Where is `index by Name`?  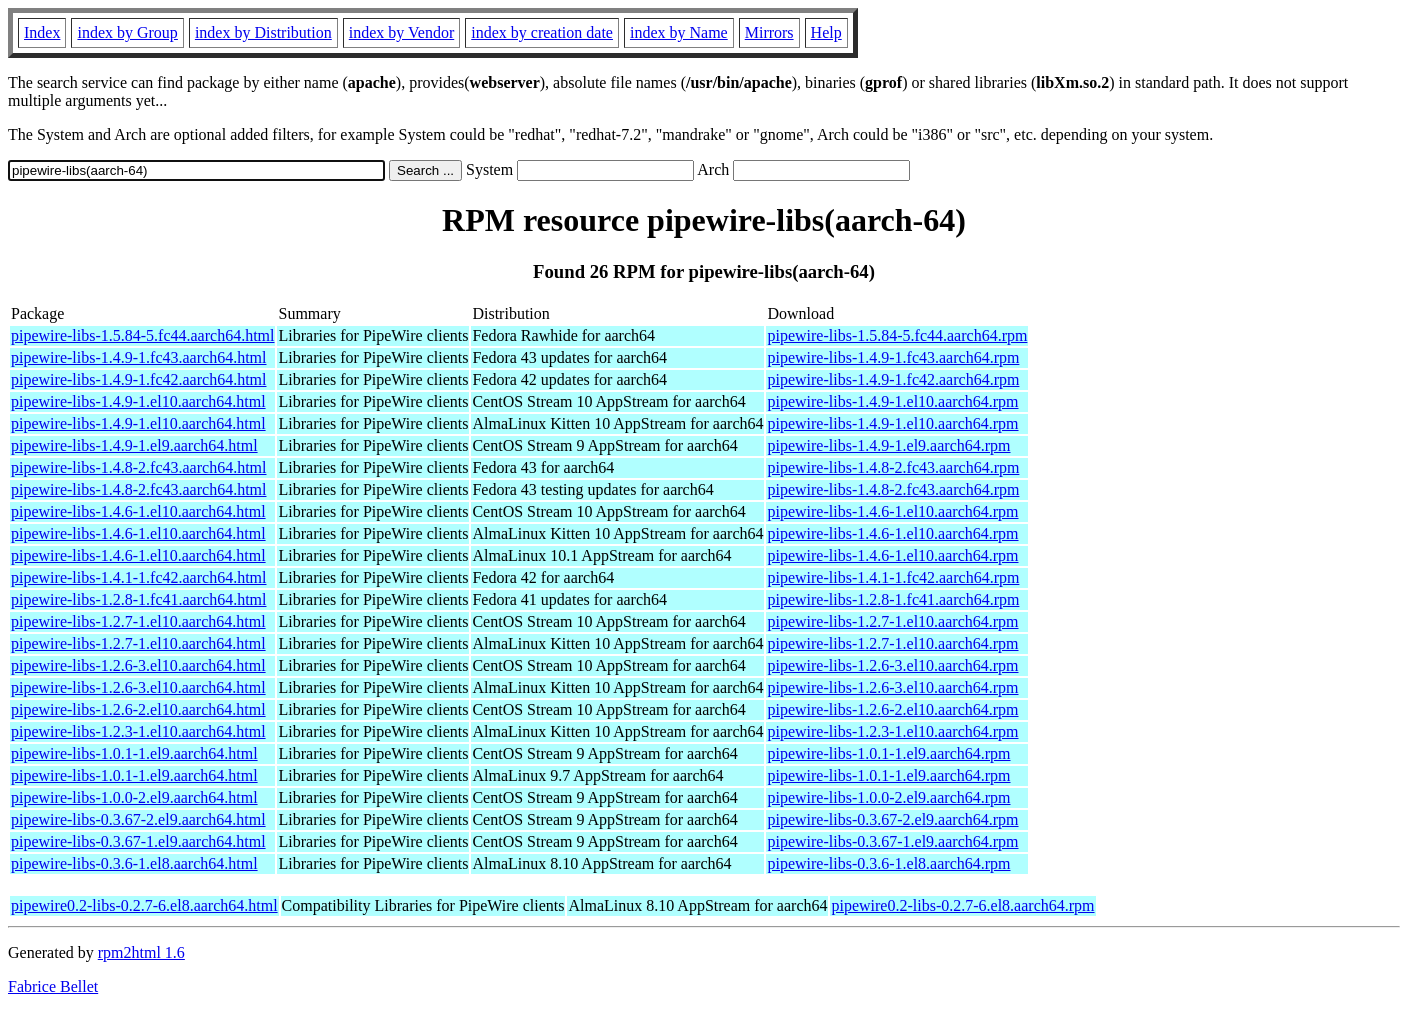
index by Name is located at coordinates (679, 32).